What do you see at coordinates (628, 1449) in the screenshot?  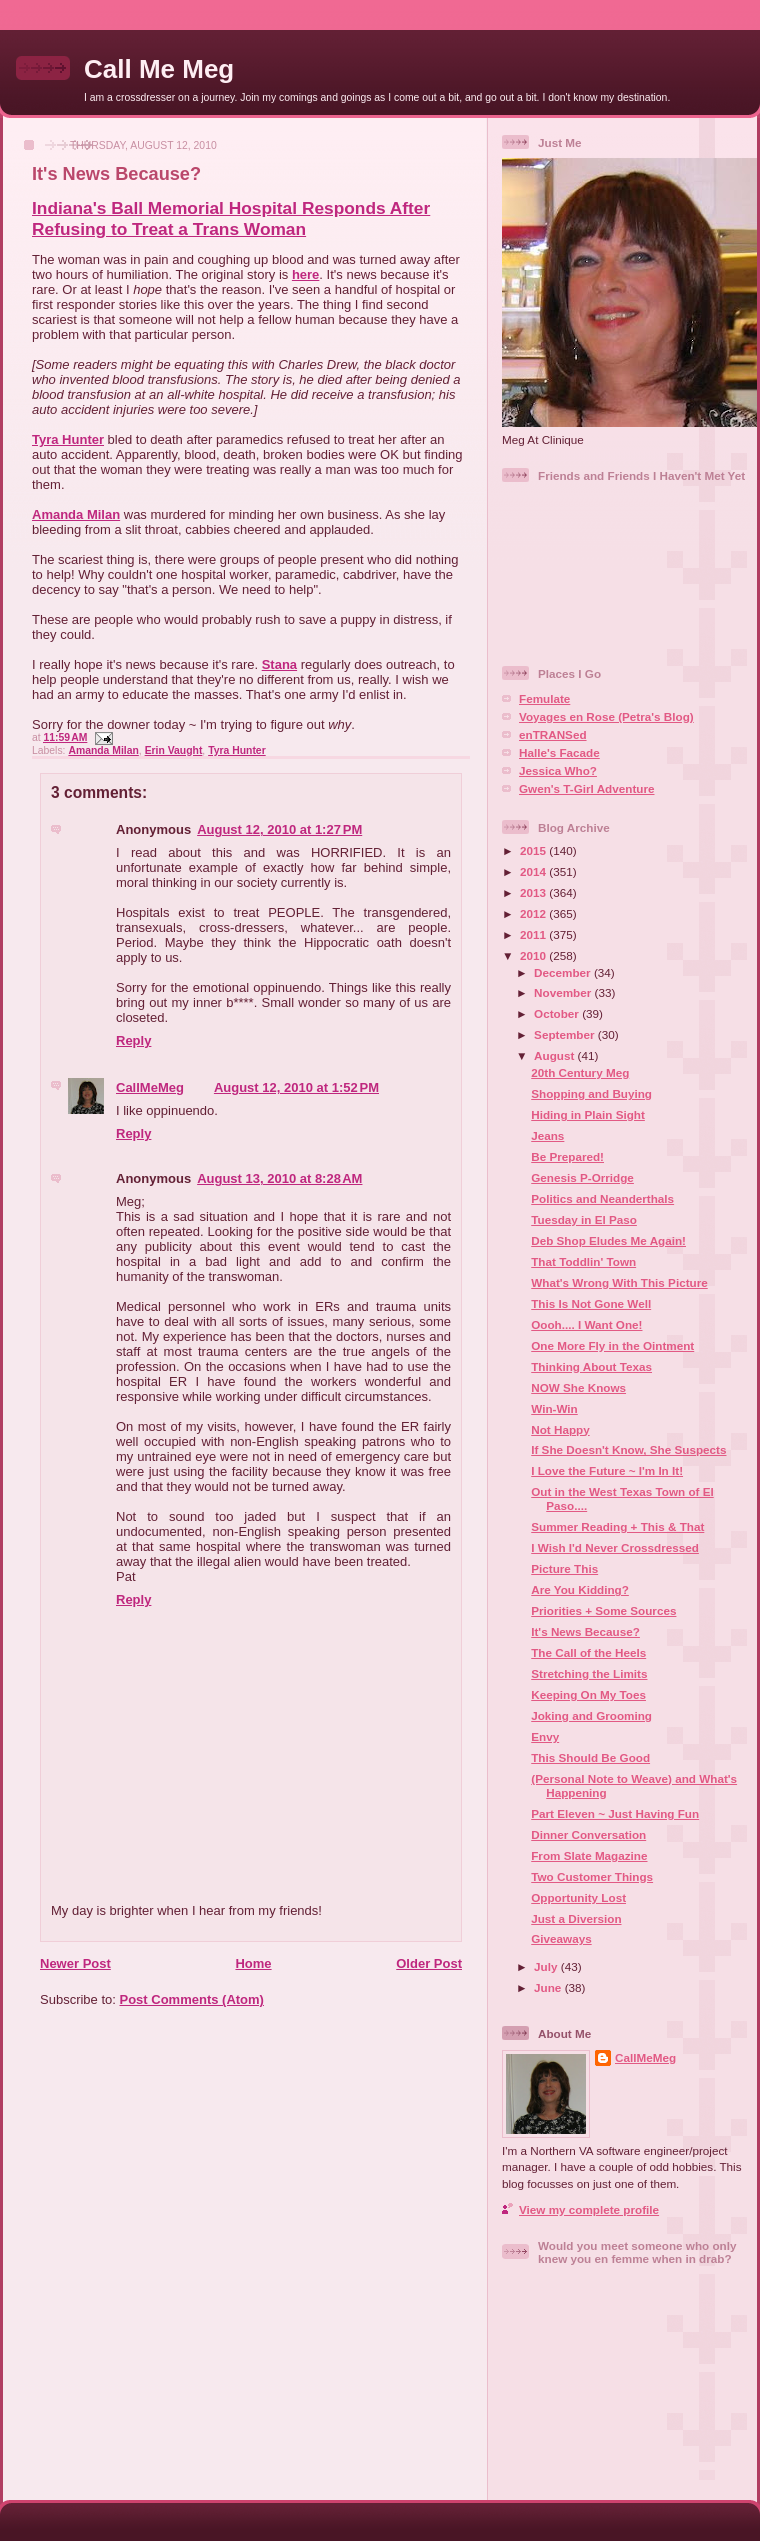 I see `If She Doesn't Know, She Suspects` at bounding box center [628, 1449].